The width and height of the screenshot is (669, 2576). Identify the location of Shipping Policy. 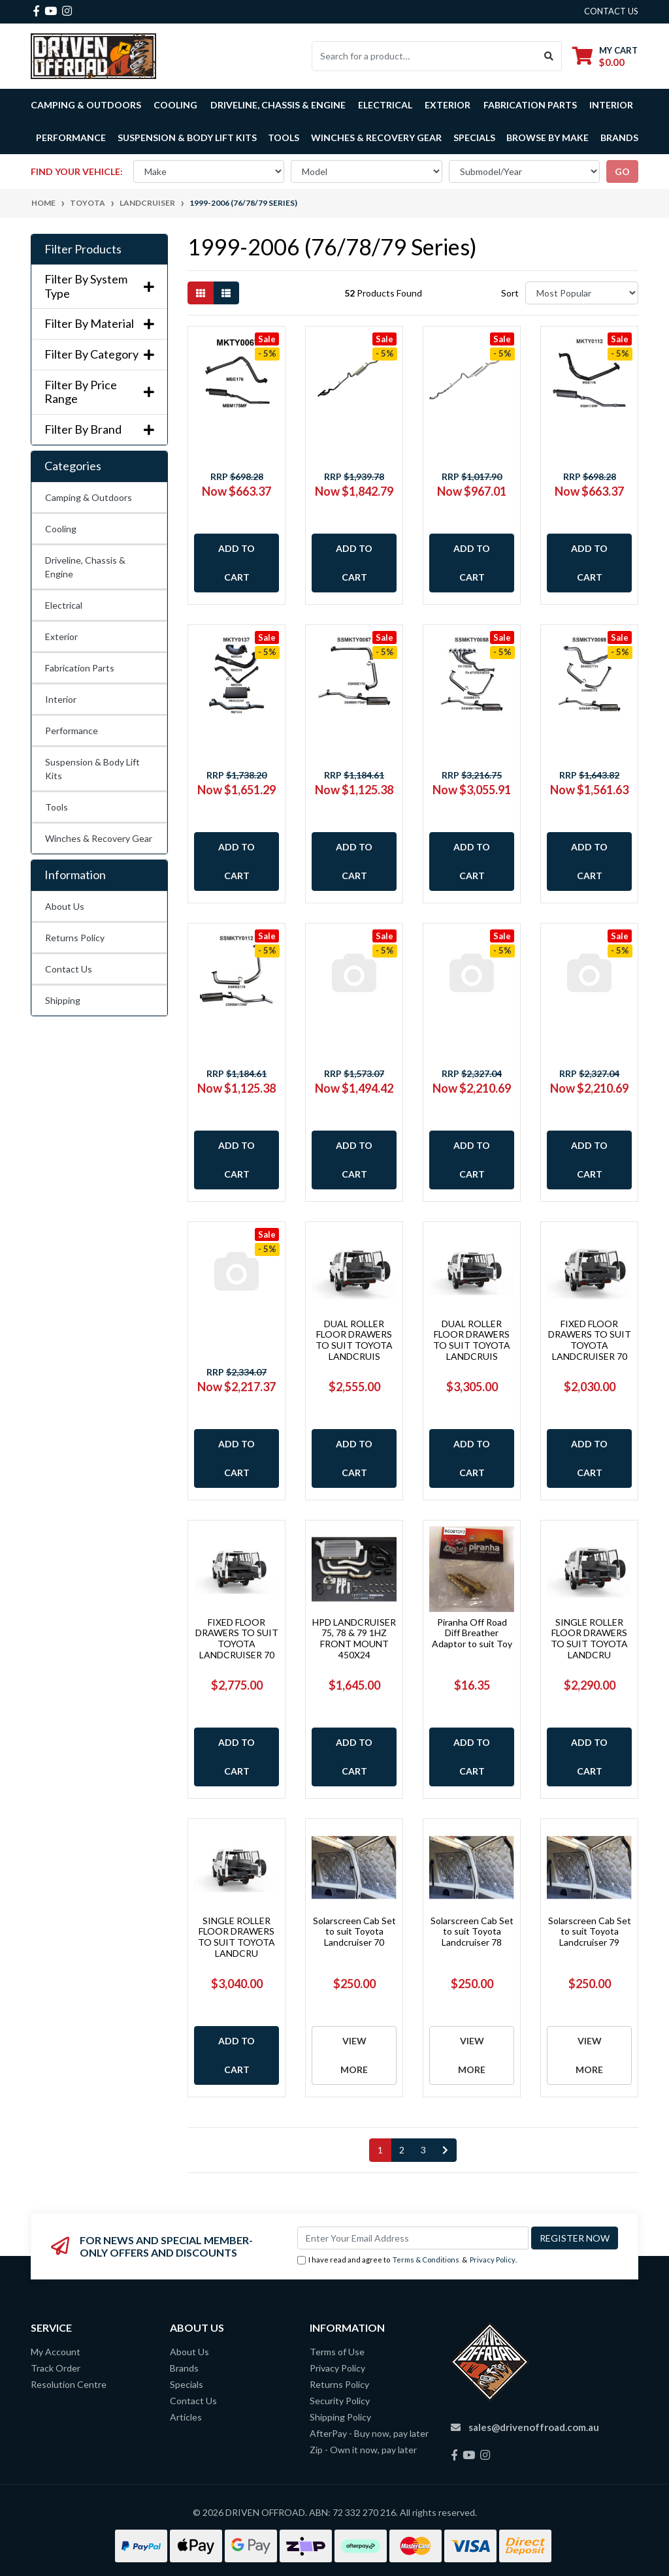
(340, 2417).